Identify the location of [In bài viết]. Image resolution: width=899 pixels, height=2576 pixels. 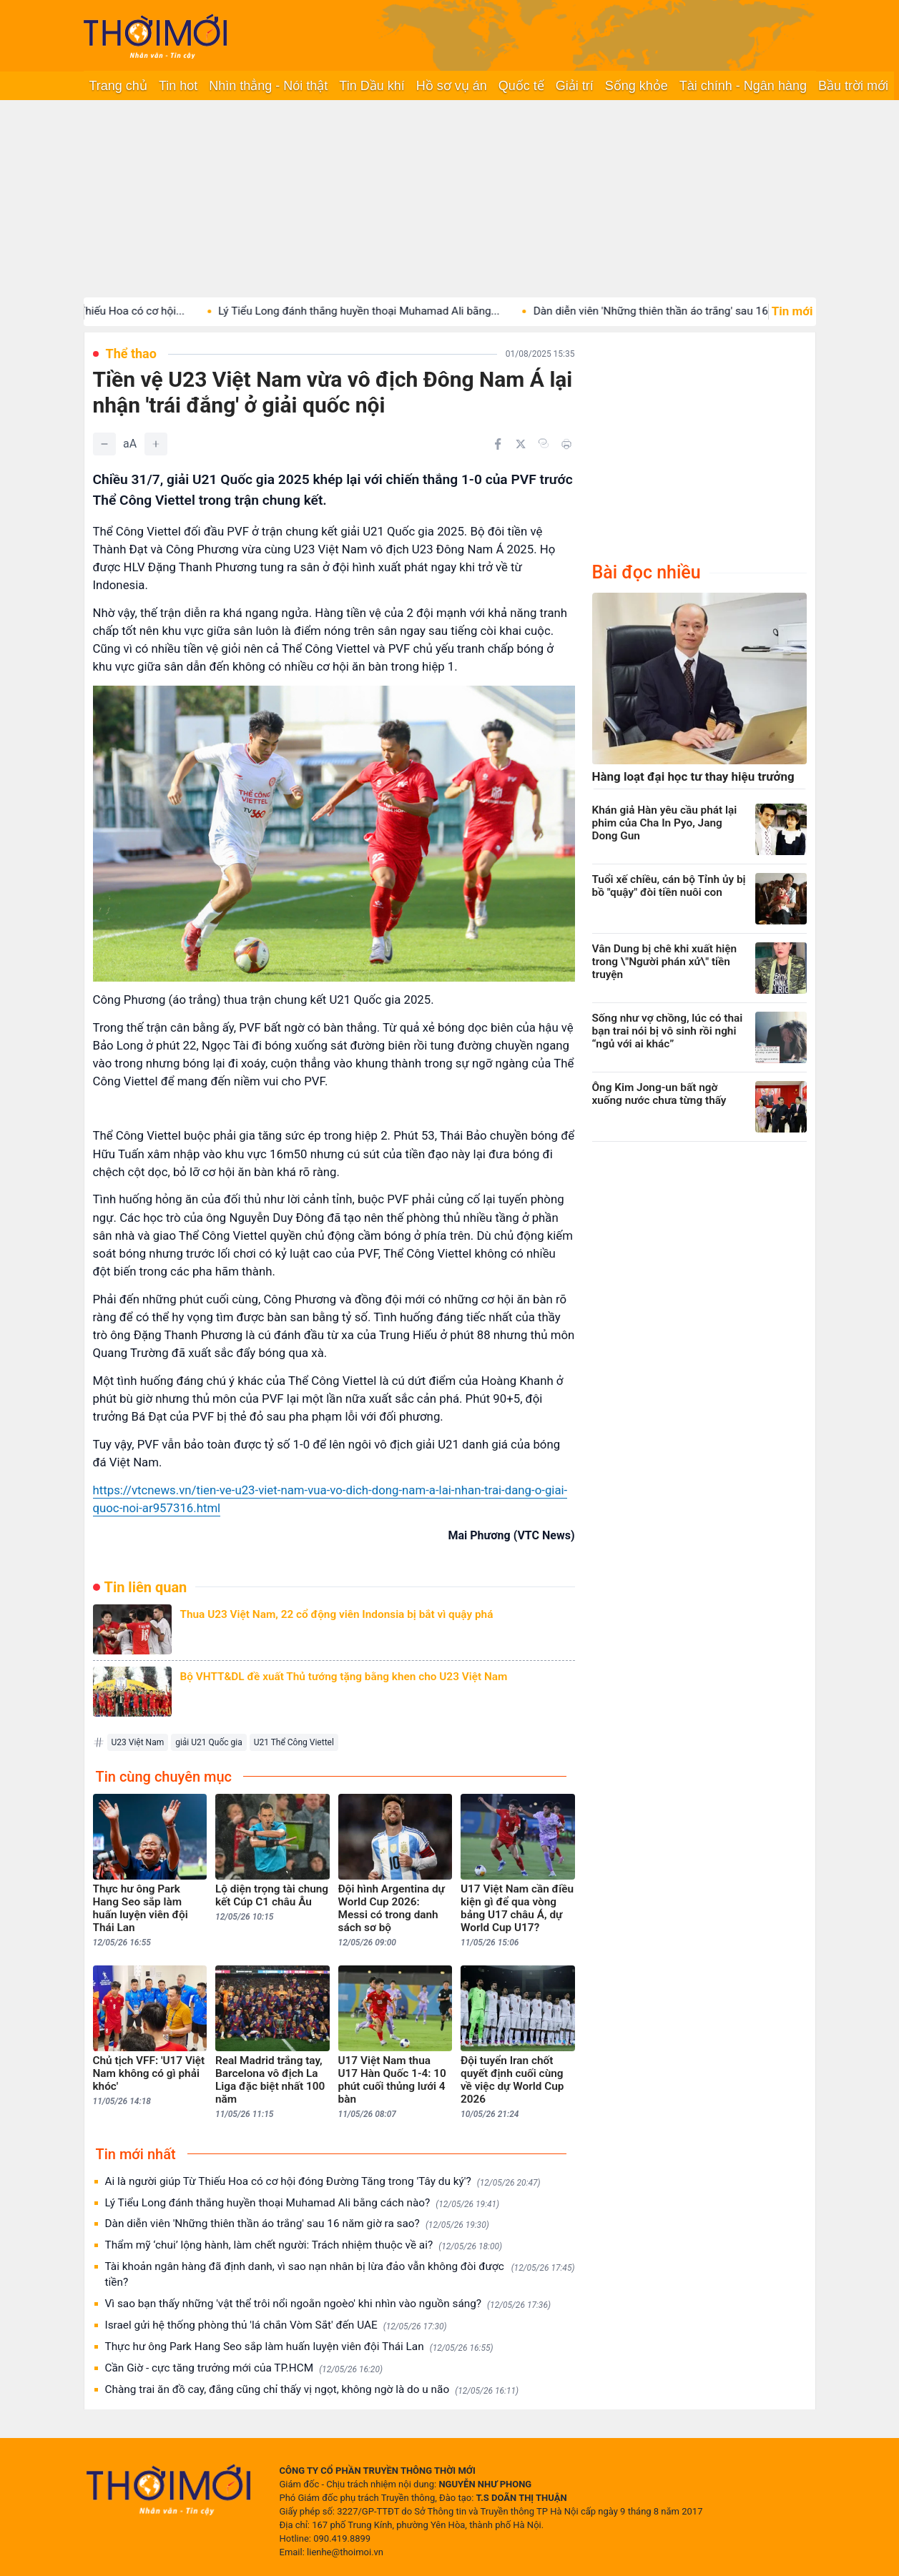
(566, 444).